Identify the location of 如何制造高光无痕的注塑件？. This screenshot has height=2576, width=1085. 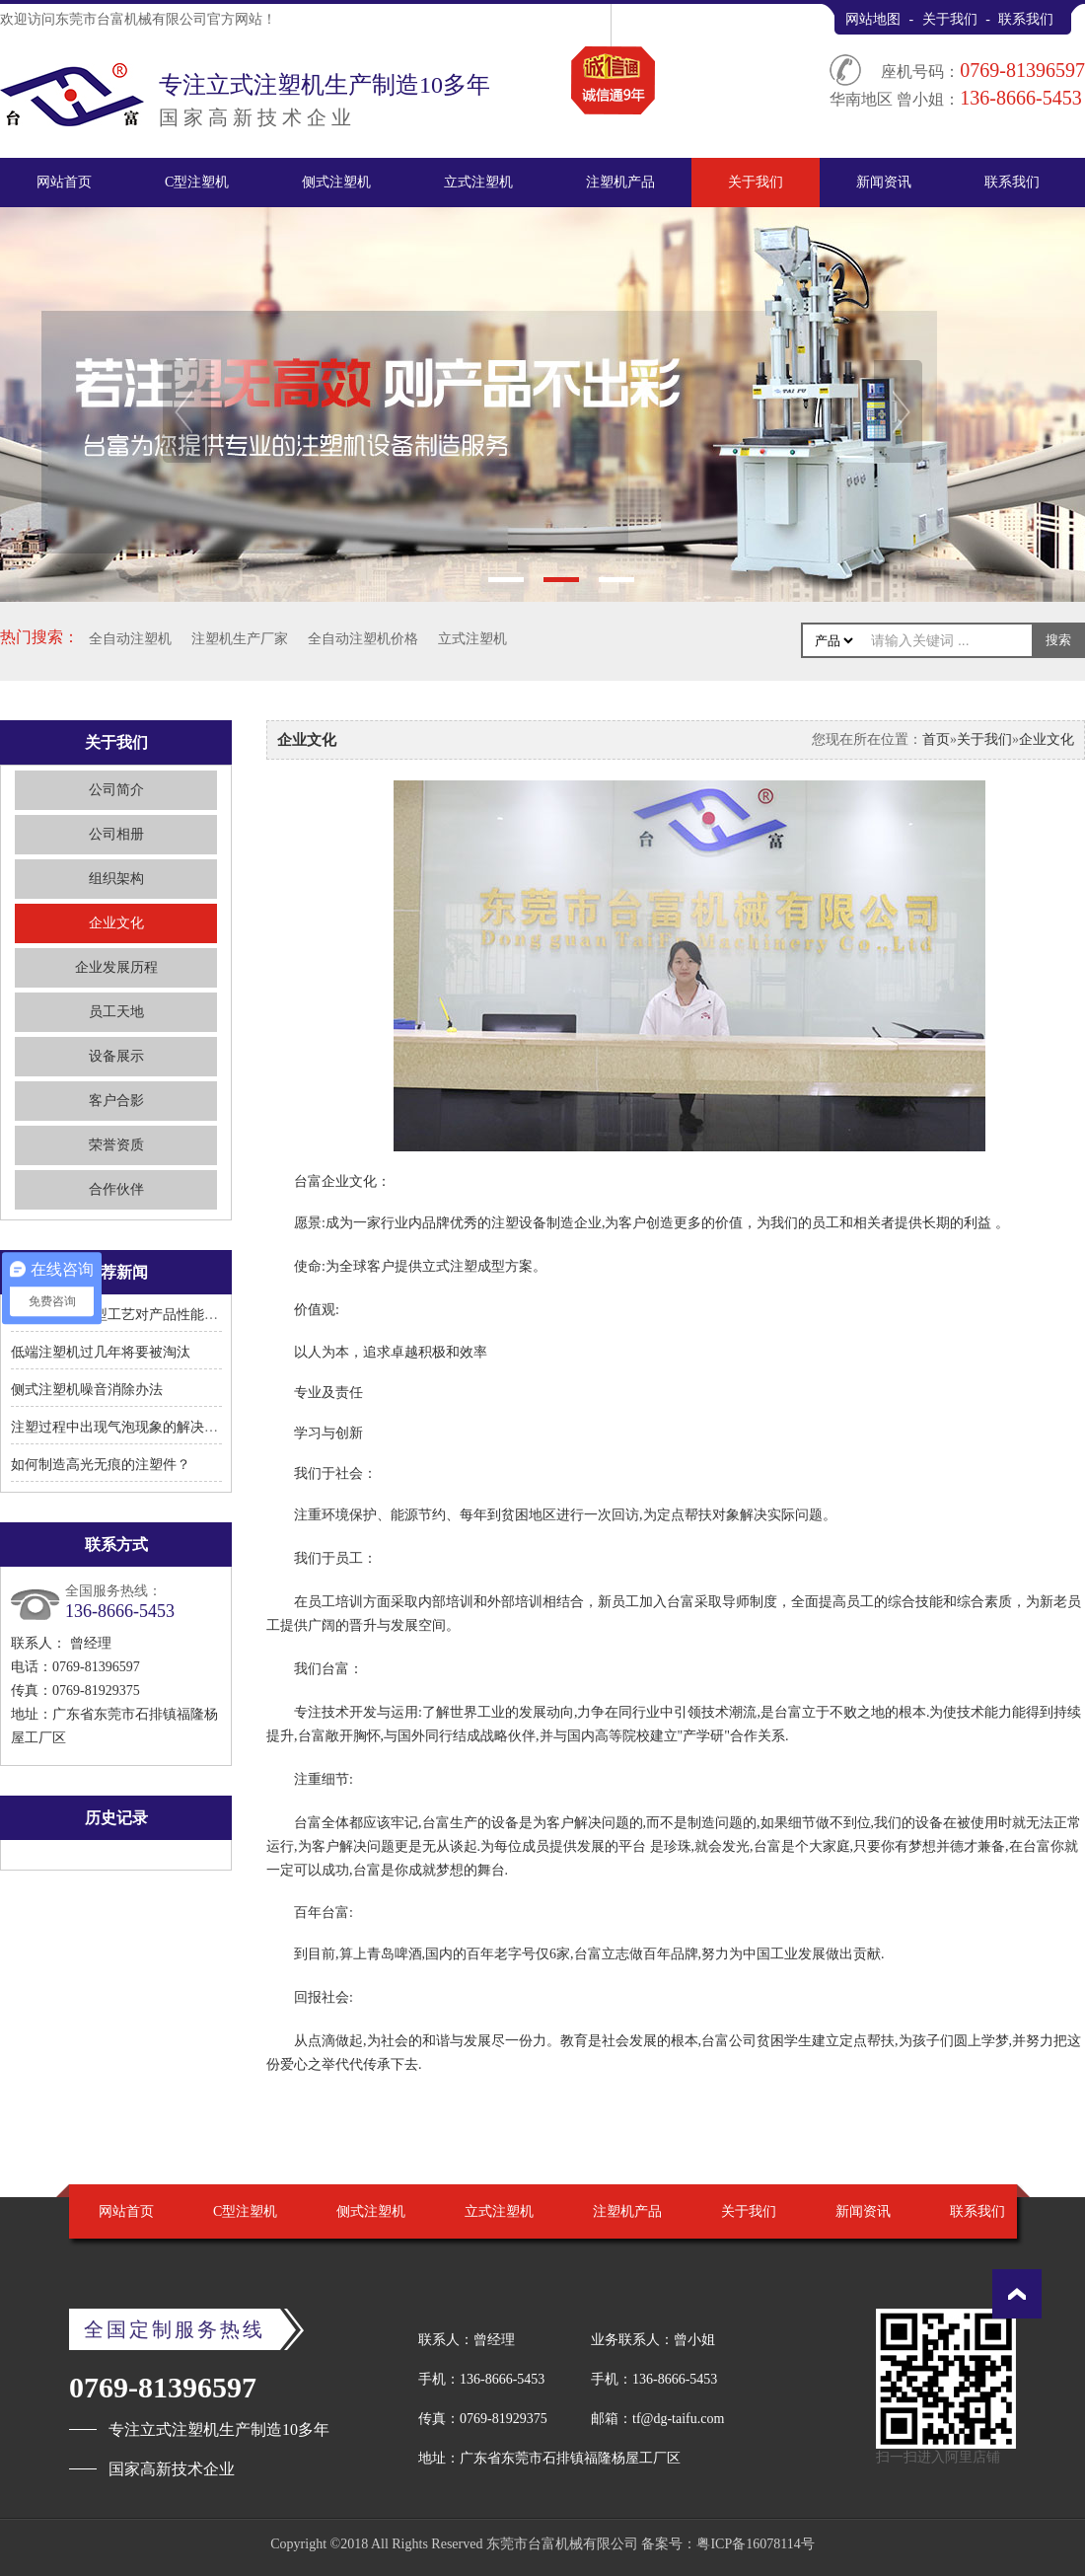
(100, 1464).